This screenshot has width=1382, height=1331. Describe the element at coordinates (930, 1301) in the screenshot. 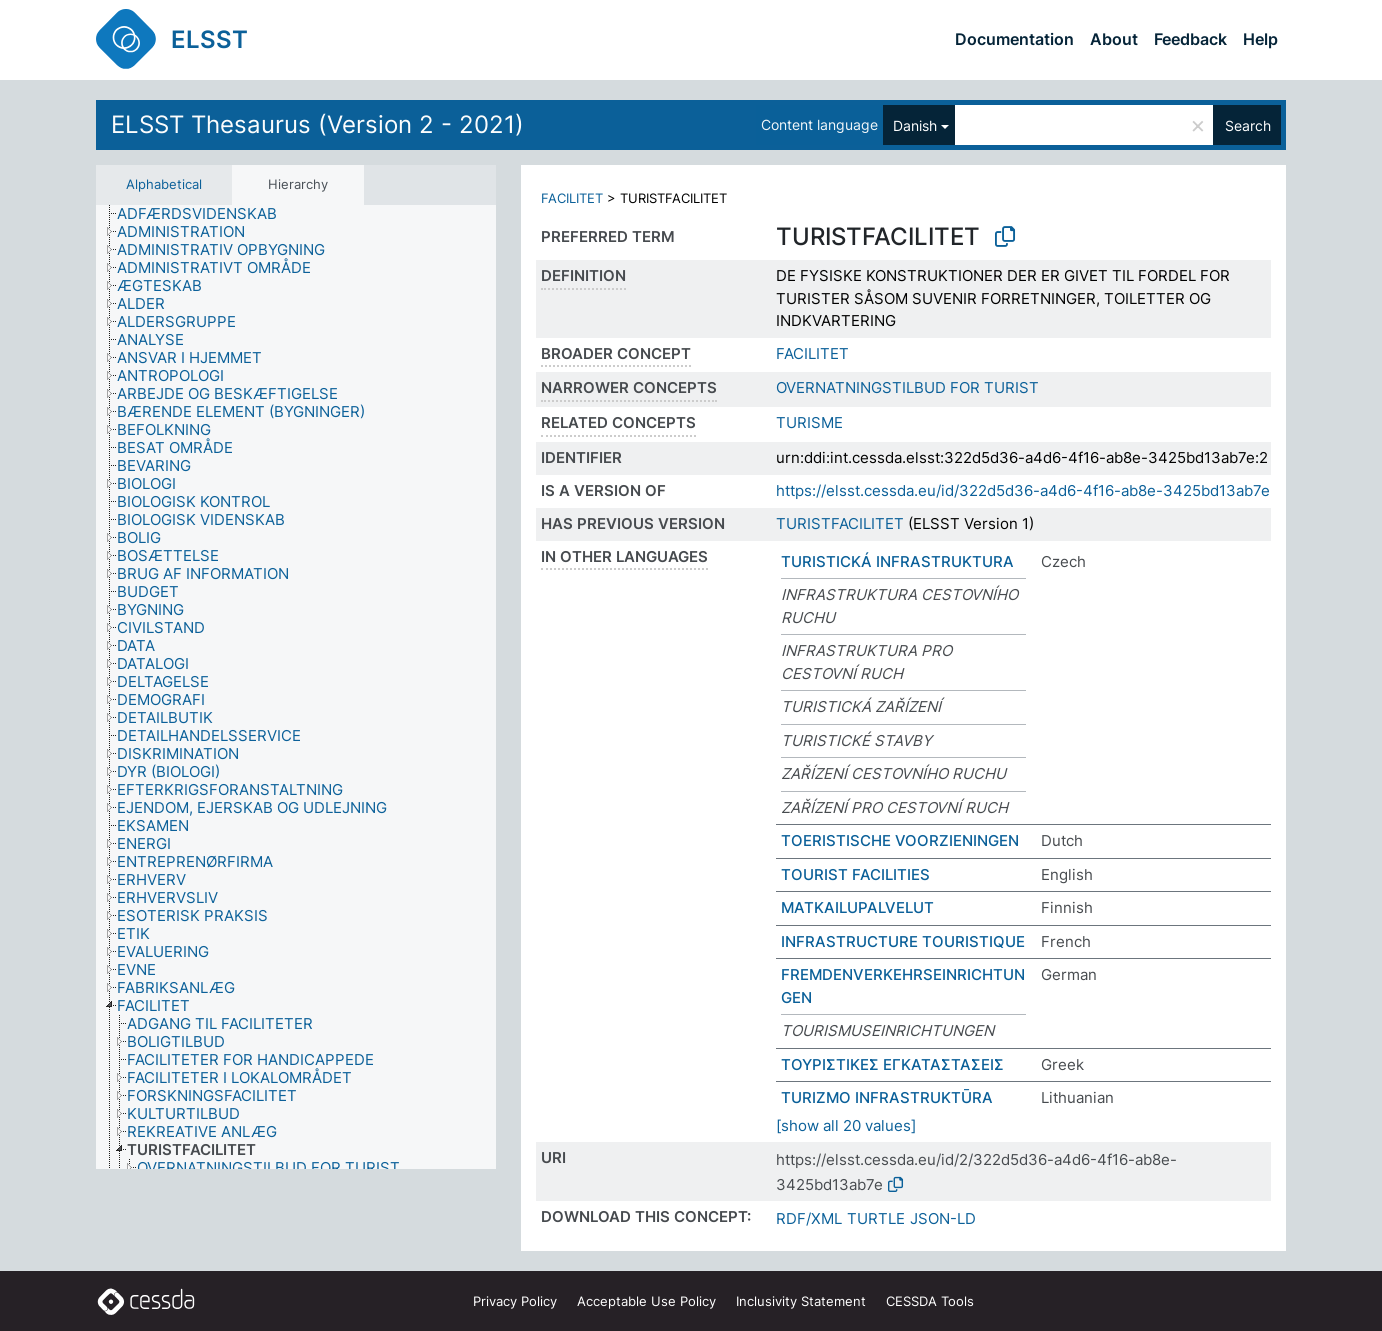

I see `CESSDA Tools` at that location.